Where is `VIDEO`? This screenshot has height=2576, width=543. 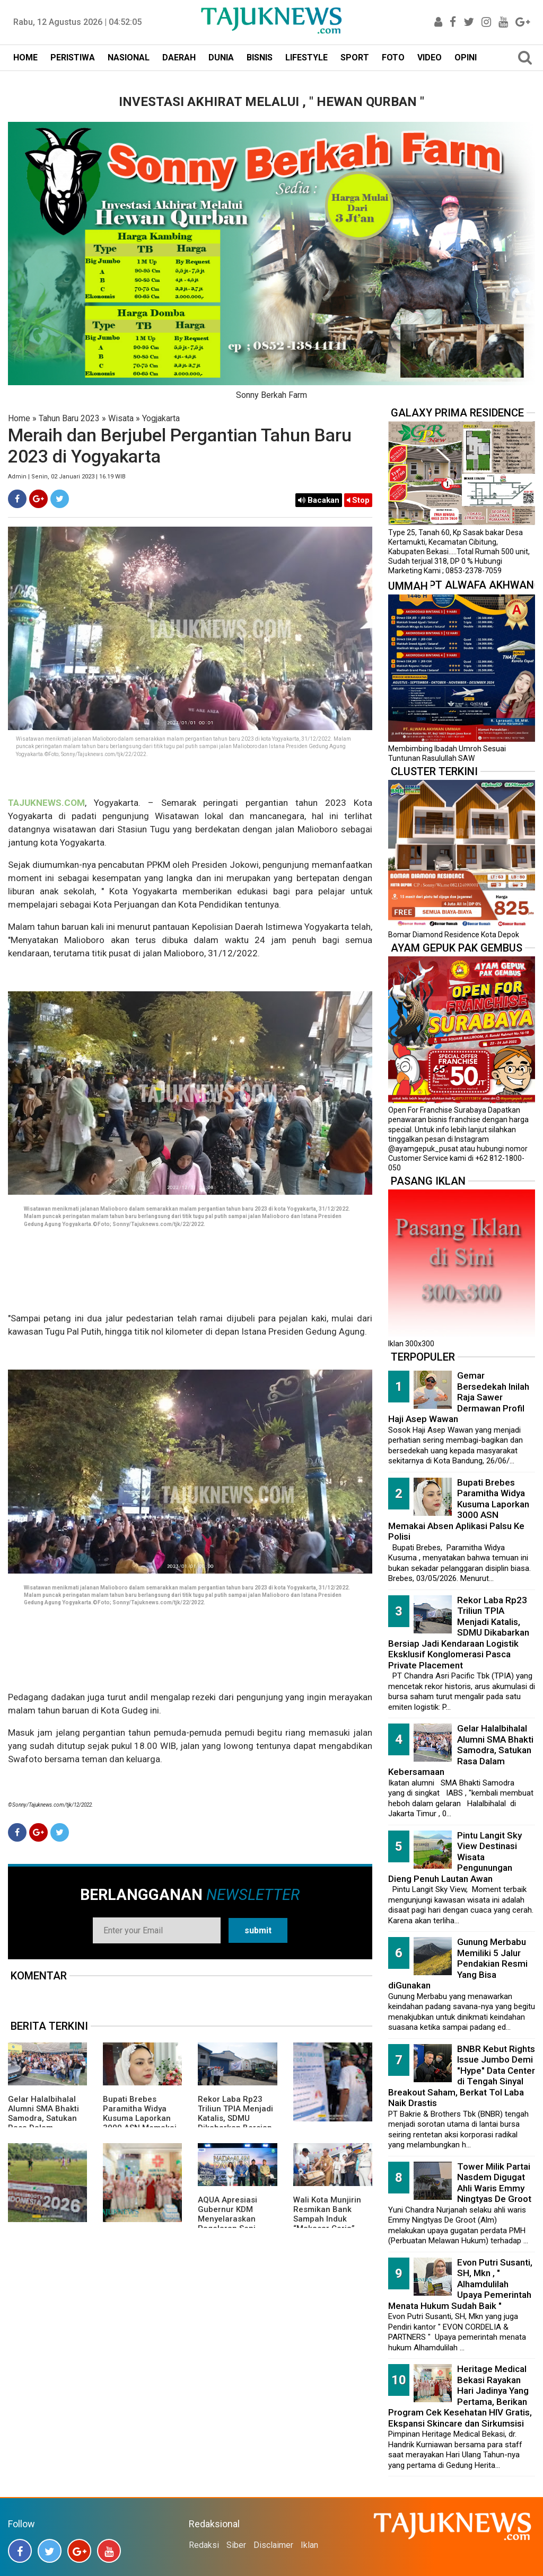 VIDEO is located at coordinates (429, 57).